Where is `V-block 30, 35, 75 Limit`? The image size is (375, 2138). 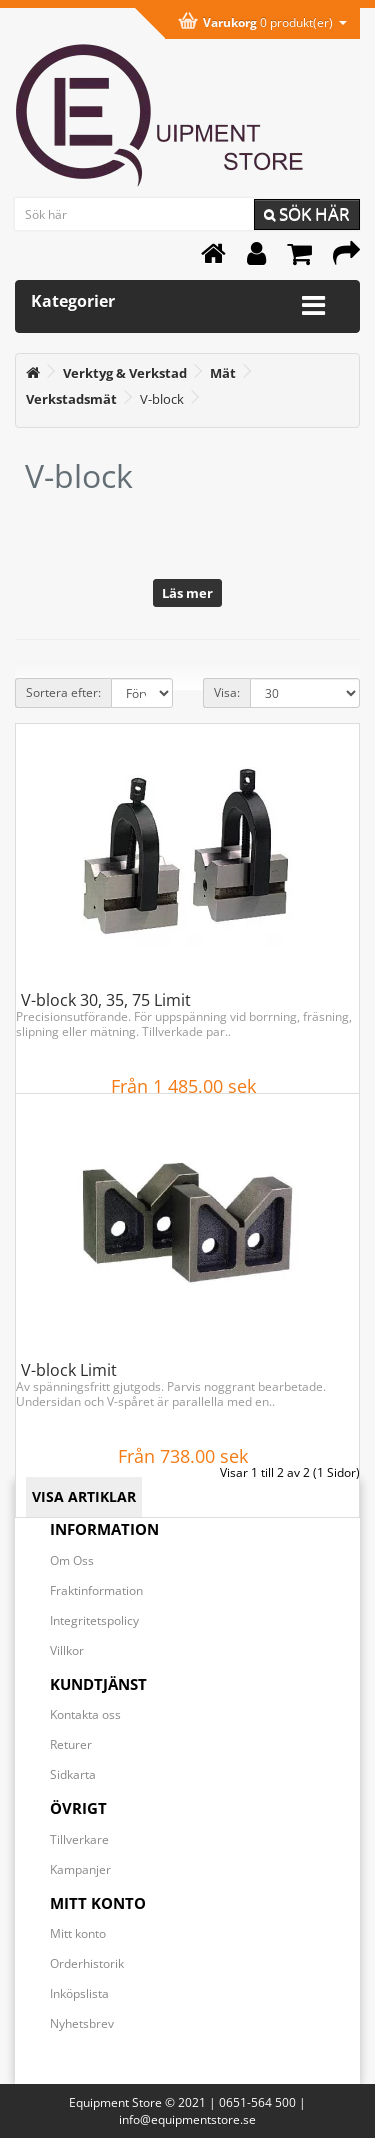 V-block 30, 35, 75 Limit is located at coordinates (106, 1000).